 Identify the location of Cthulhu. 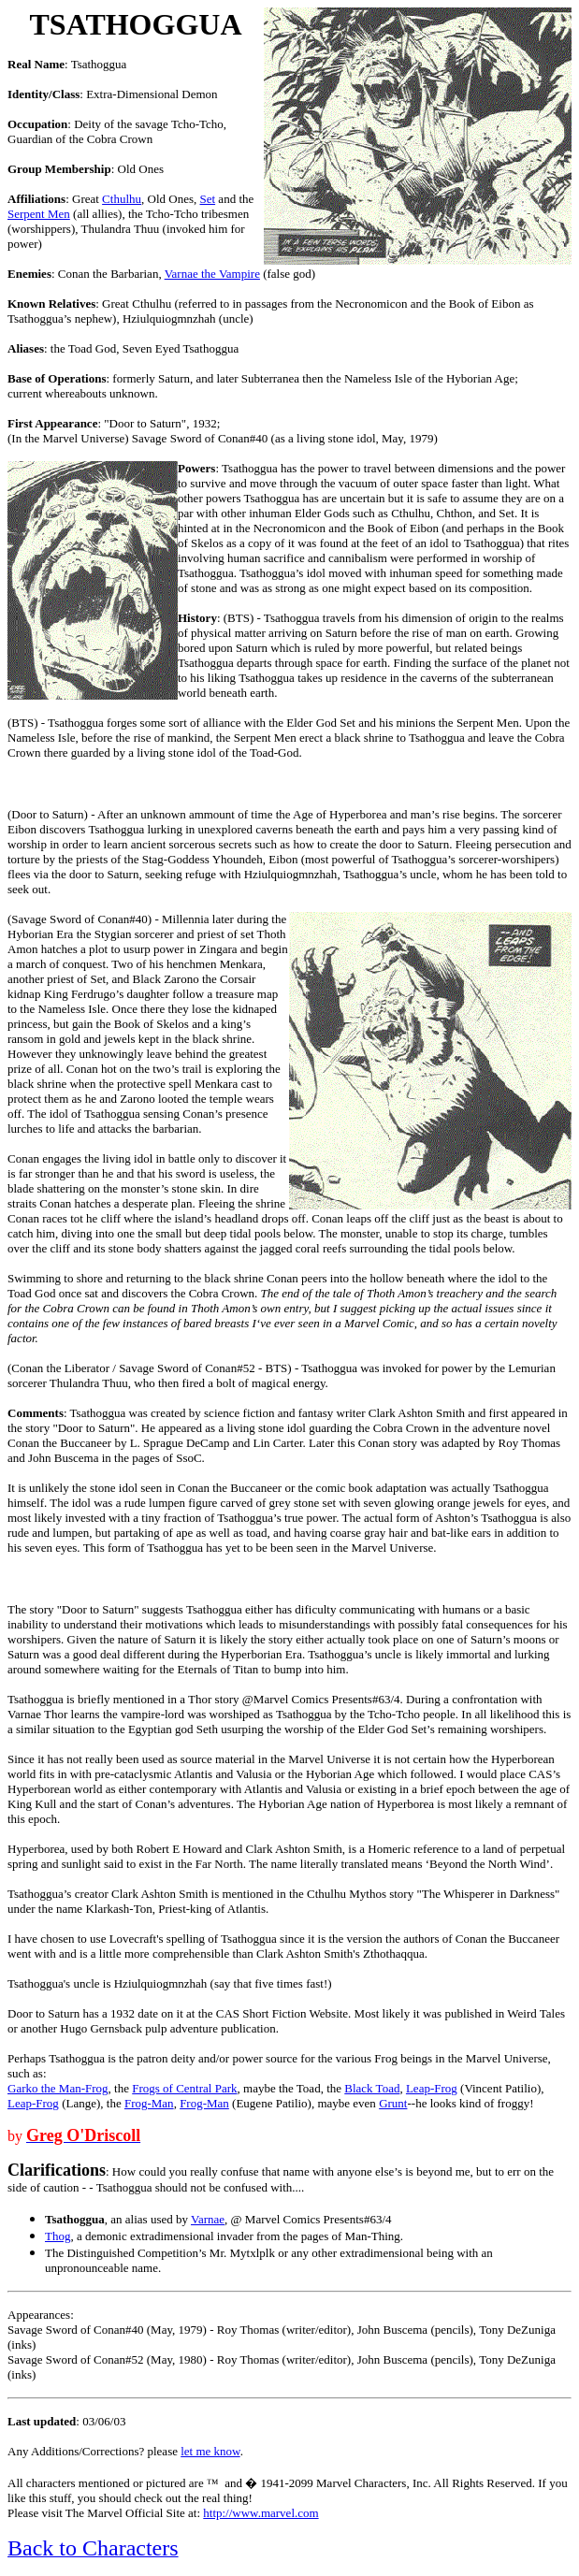
(121, 199).